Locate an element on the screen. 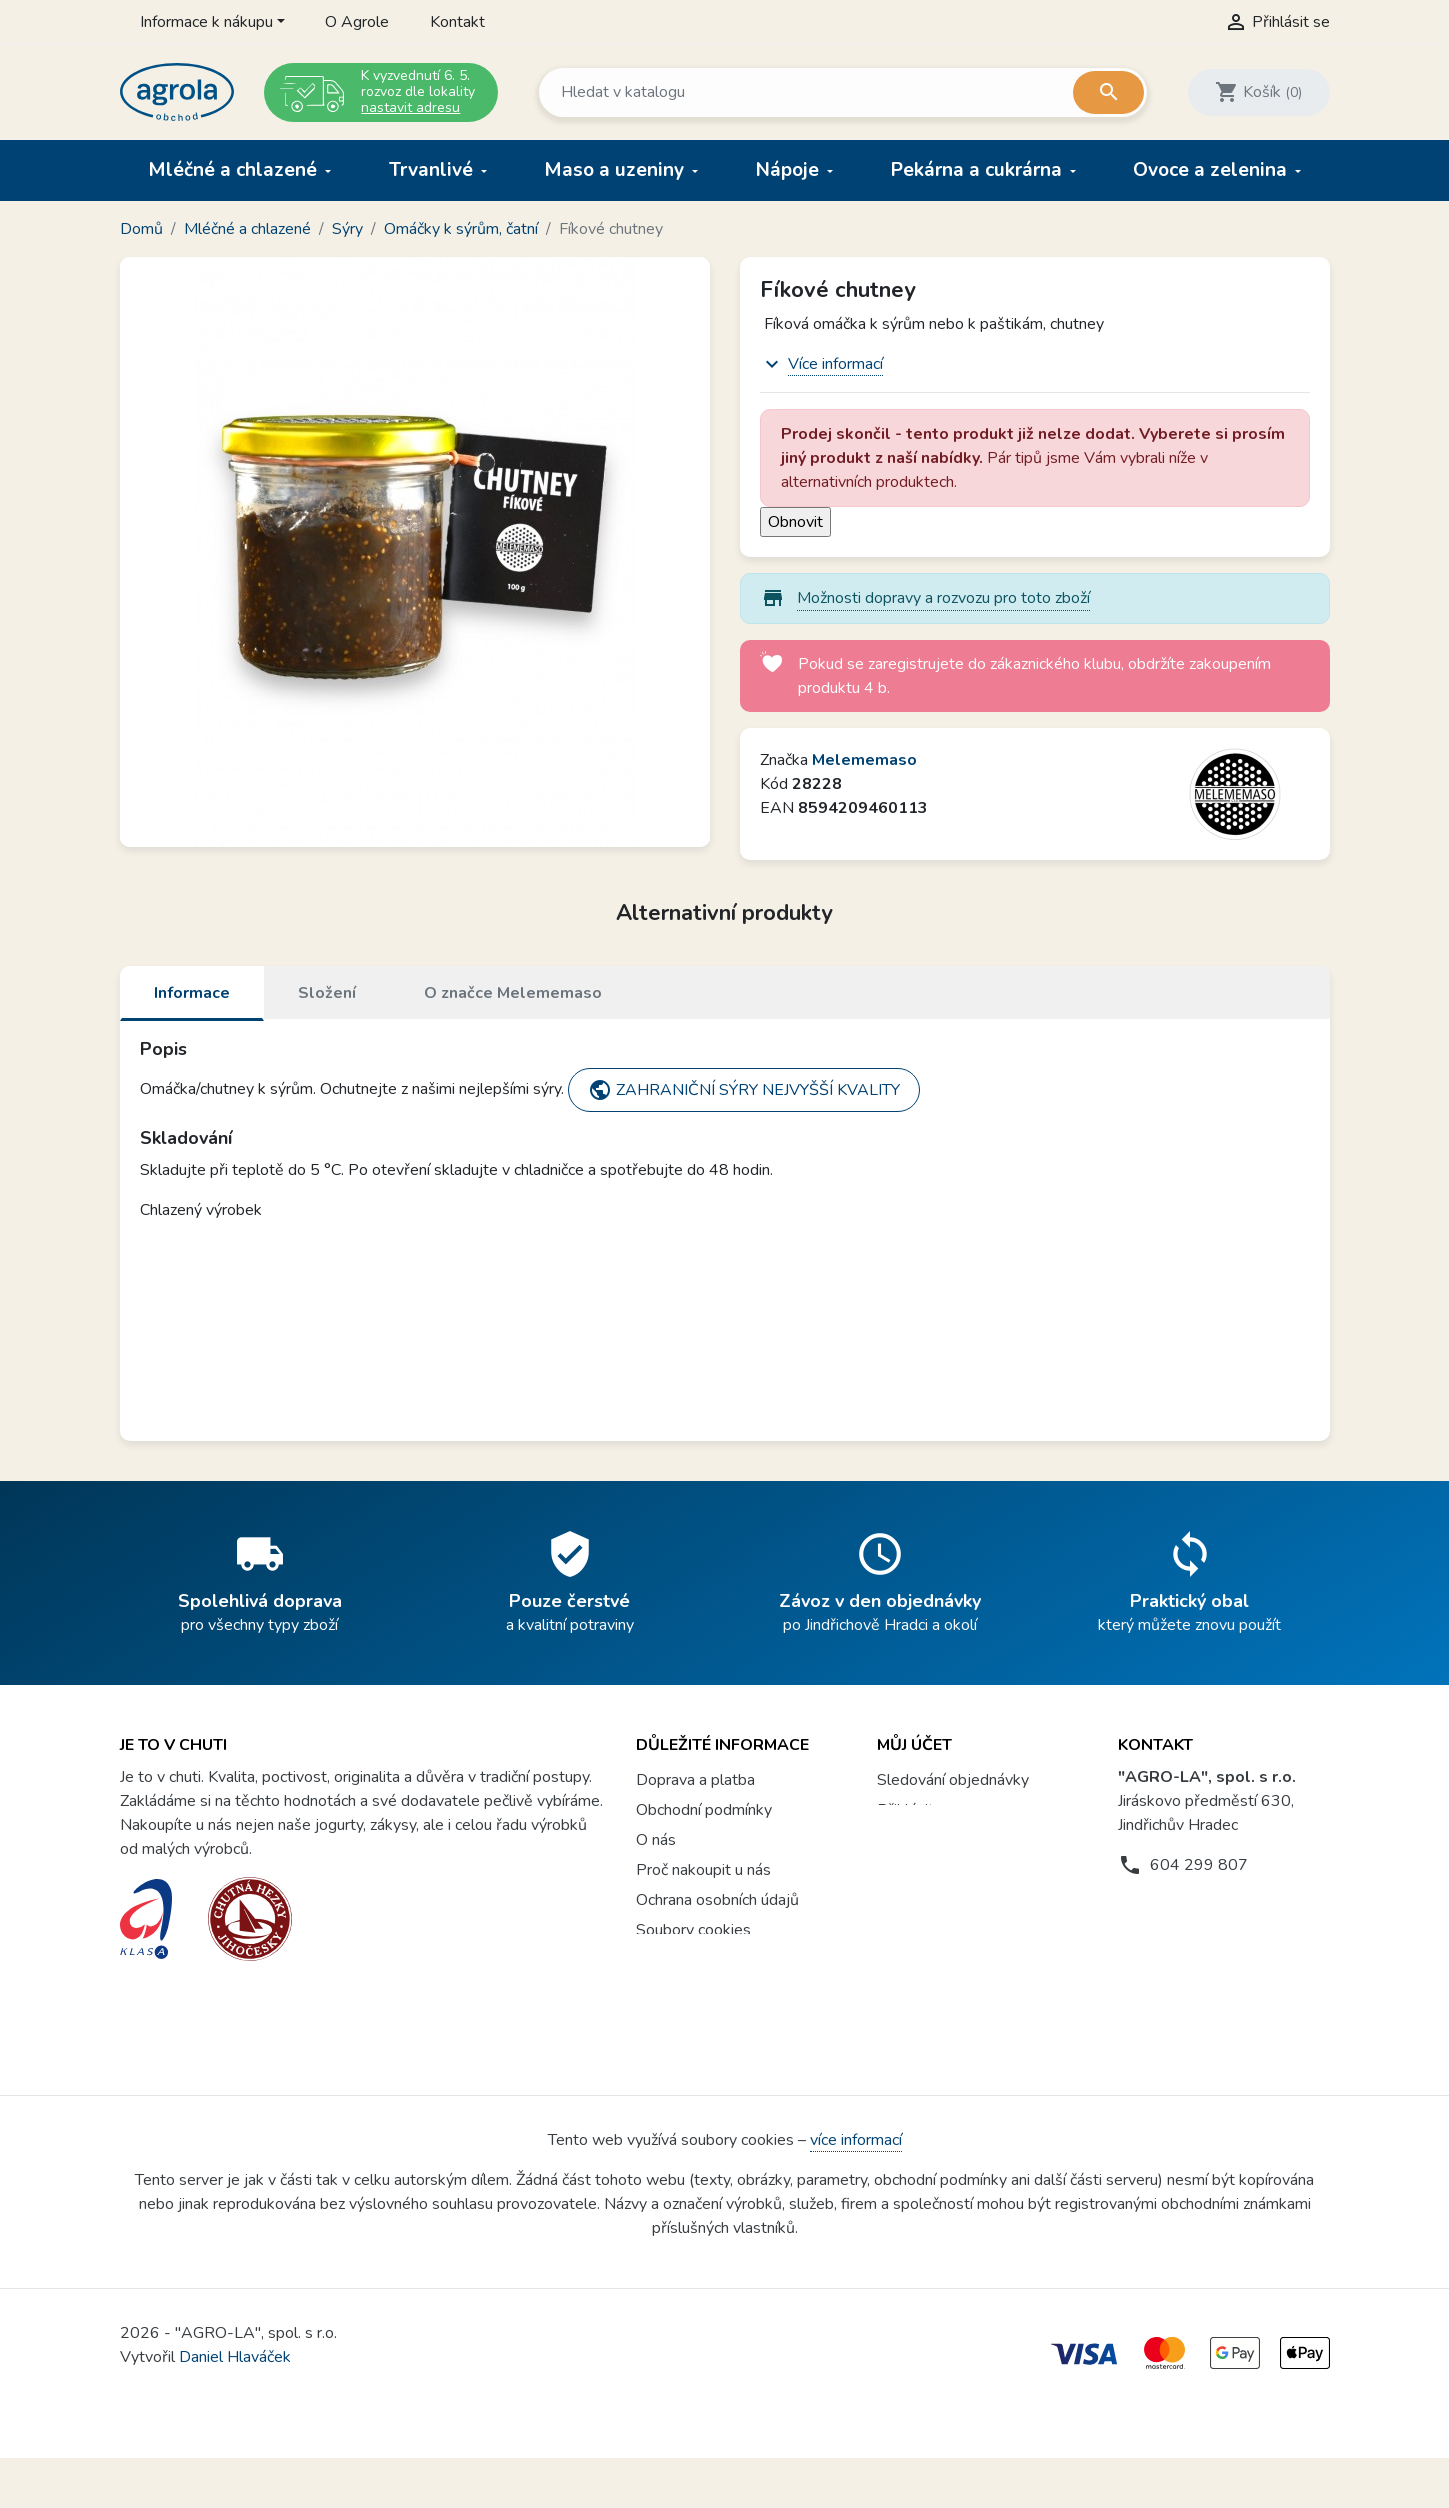 The height and width of the screenshot is (2508, 1449). Informace k nákupu is located at coordinates (206, 22).